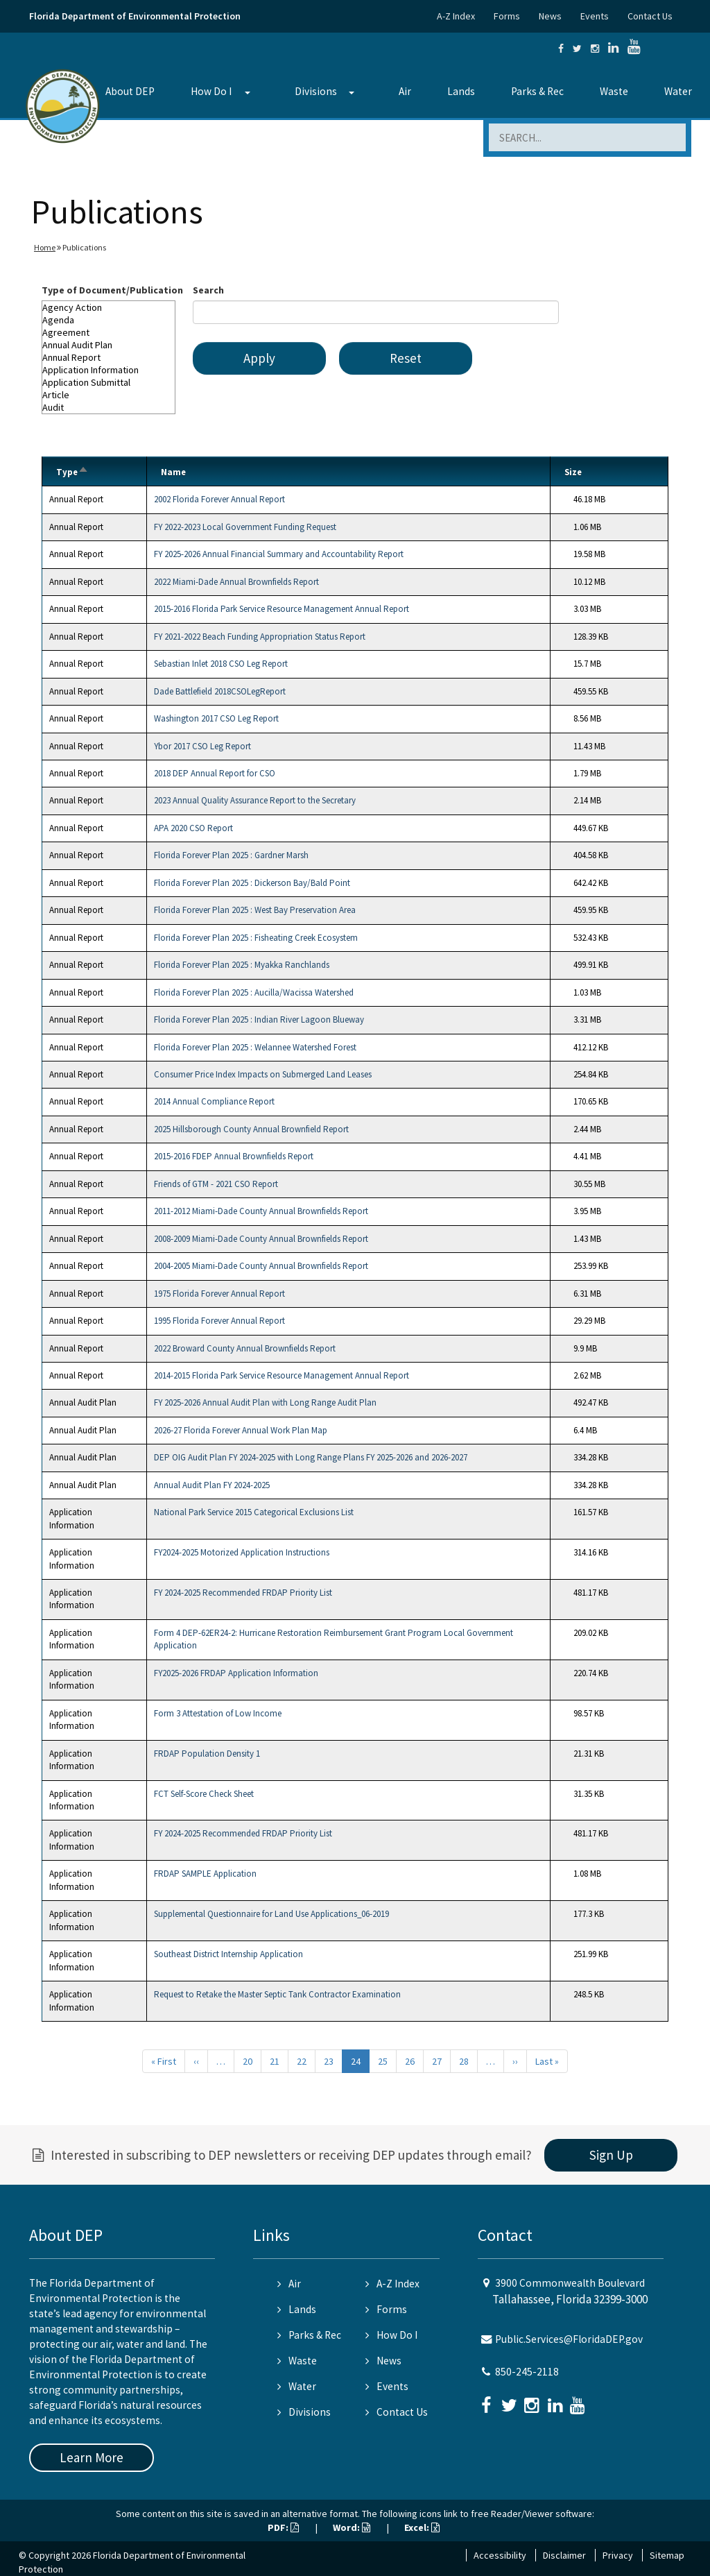  What do you see at coordinates (108, 307) in the screenshot?
I see `Agency Action` at bounding box center [108, 307].